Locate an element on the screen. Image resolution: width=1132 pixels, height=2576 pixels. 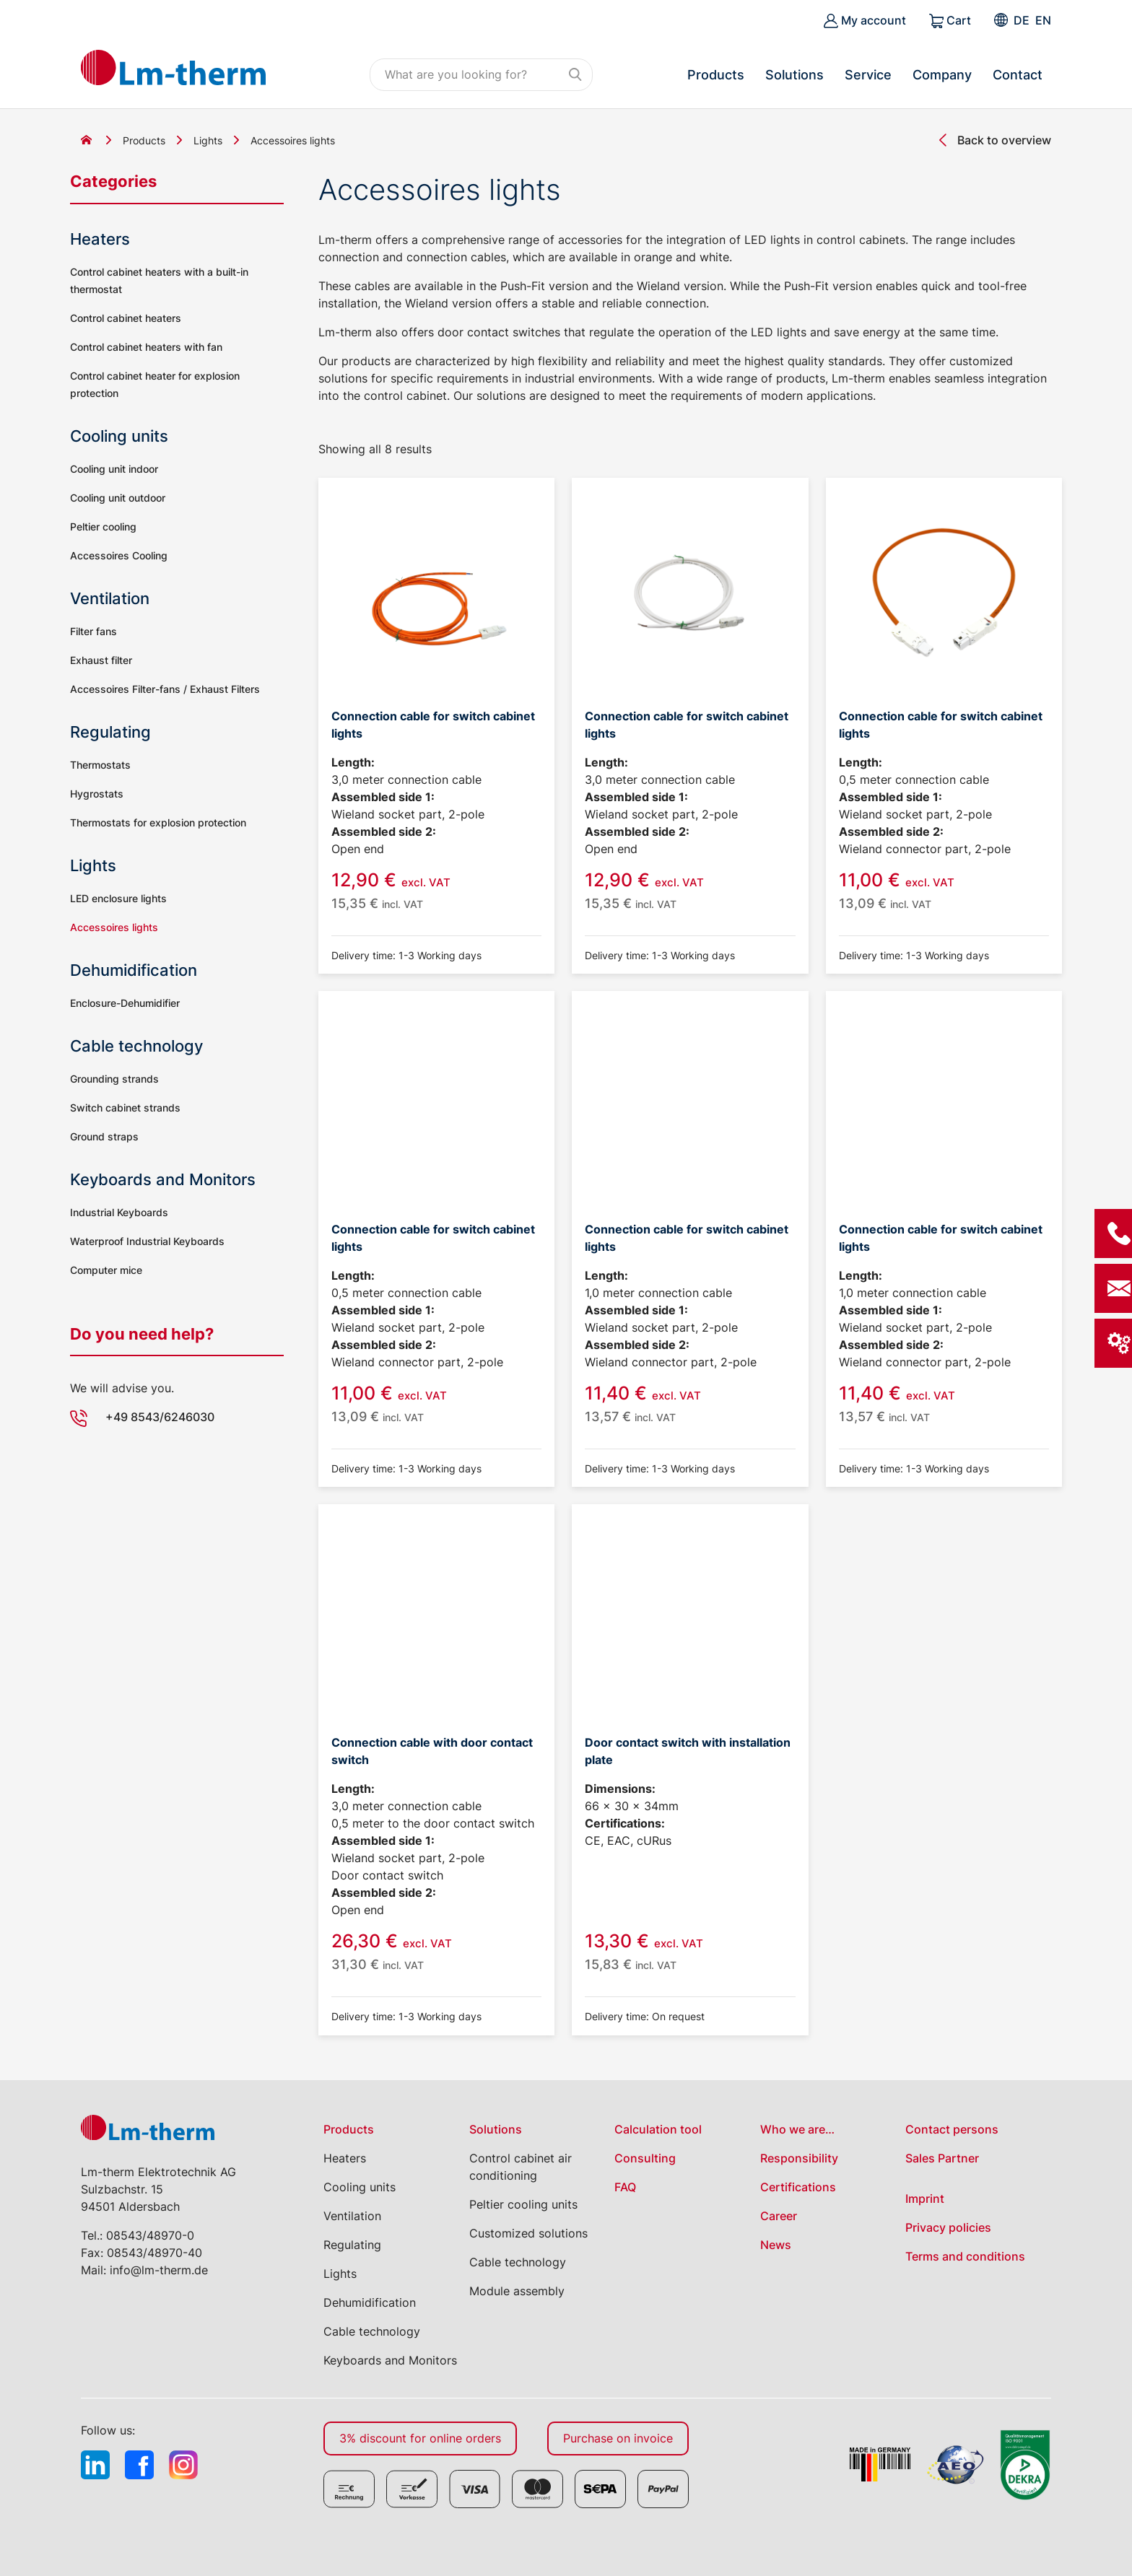
Consulting is located at coordinates (645, 2158).